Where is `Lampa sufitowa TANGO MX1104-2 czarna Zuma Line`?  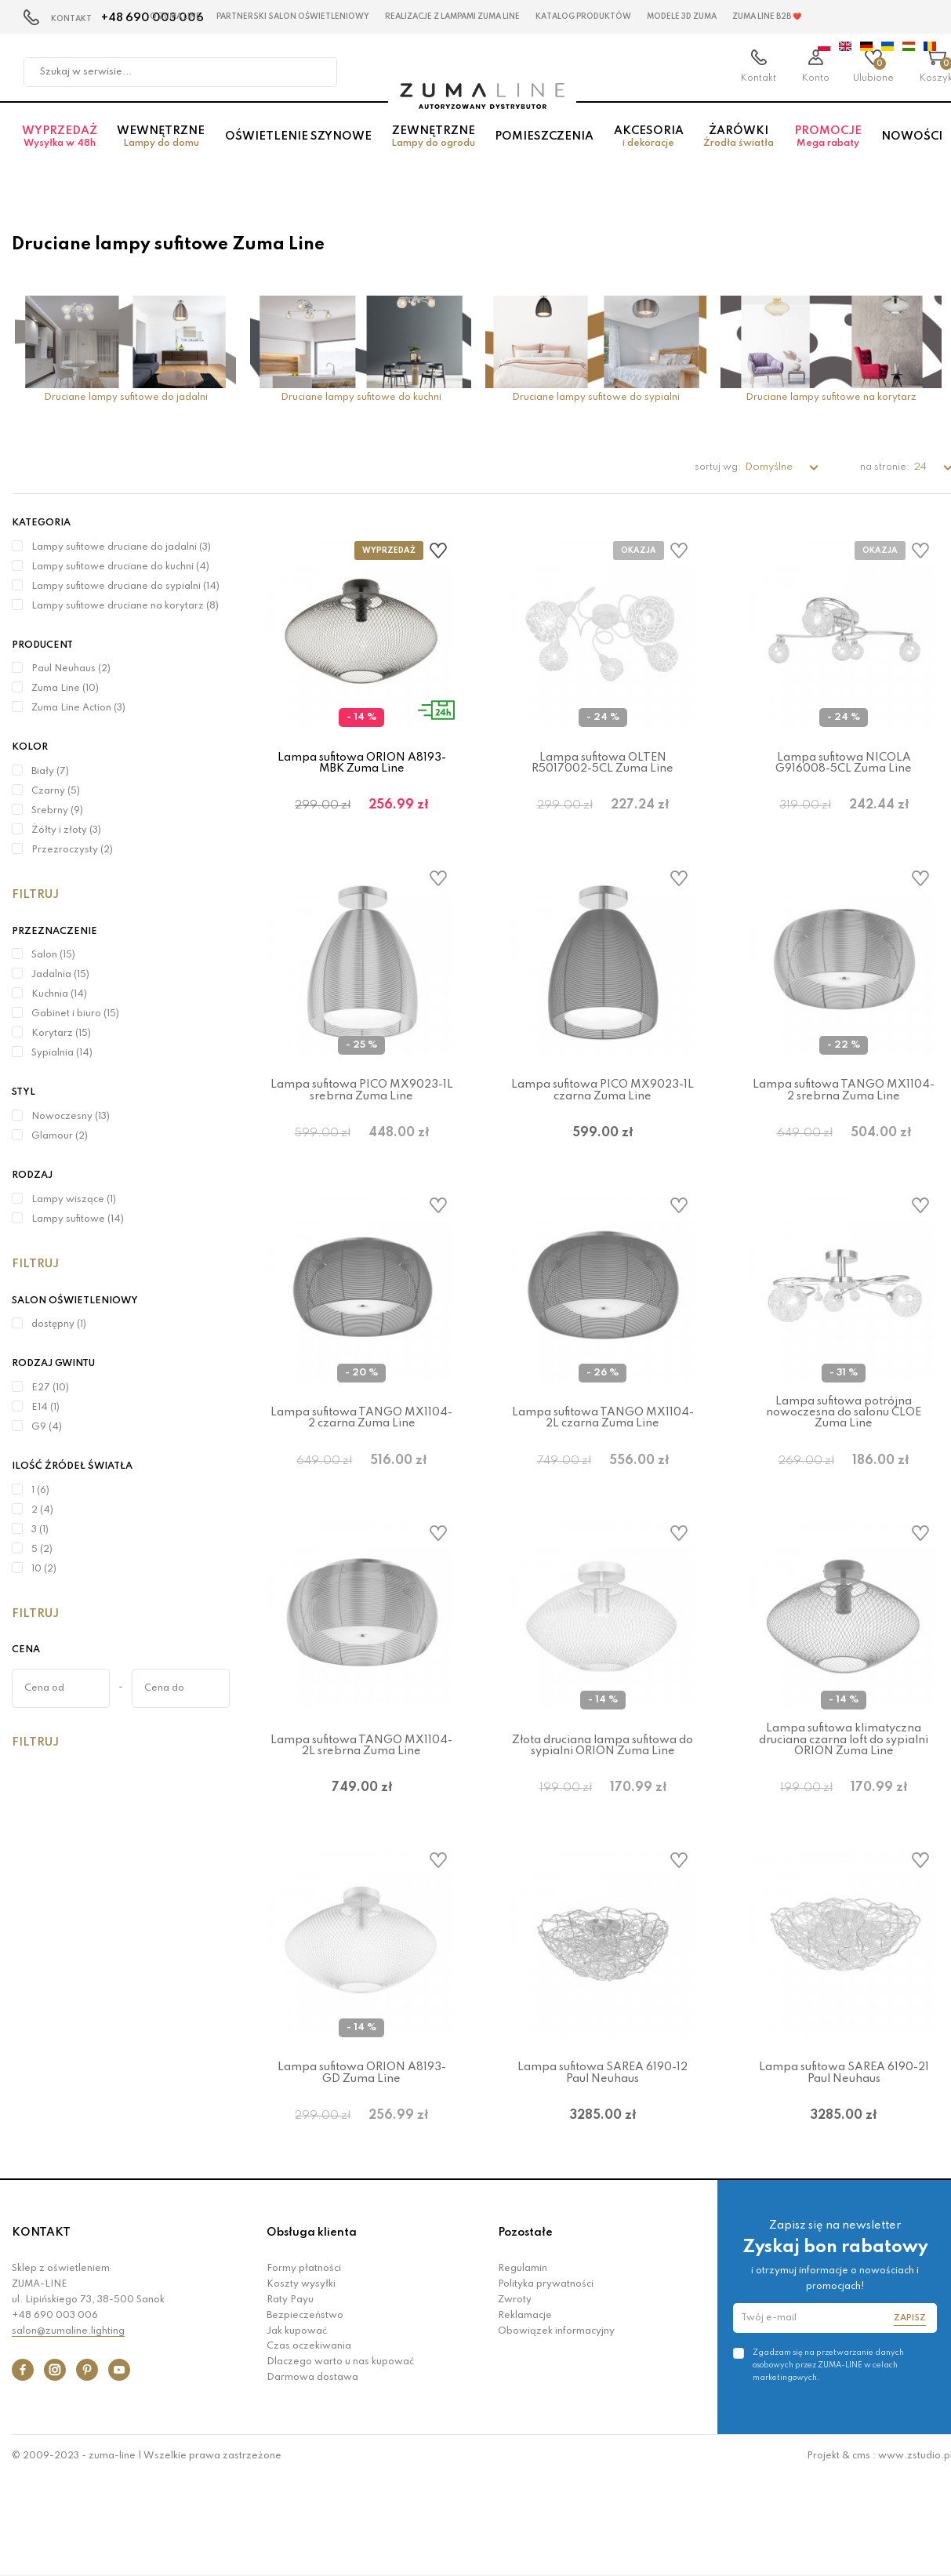 Lampa sufitowa TANGO MX1104-2 czarna Zuma Line is located at coordinates (361, 1457).